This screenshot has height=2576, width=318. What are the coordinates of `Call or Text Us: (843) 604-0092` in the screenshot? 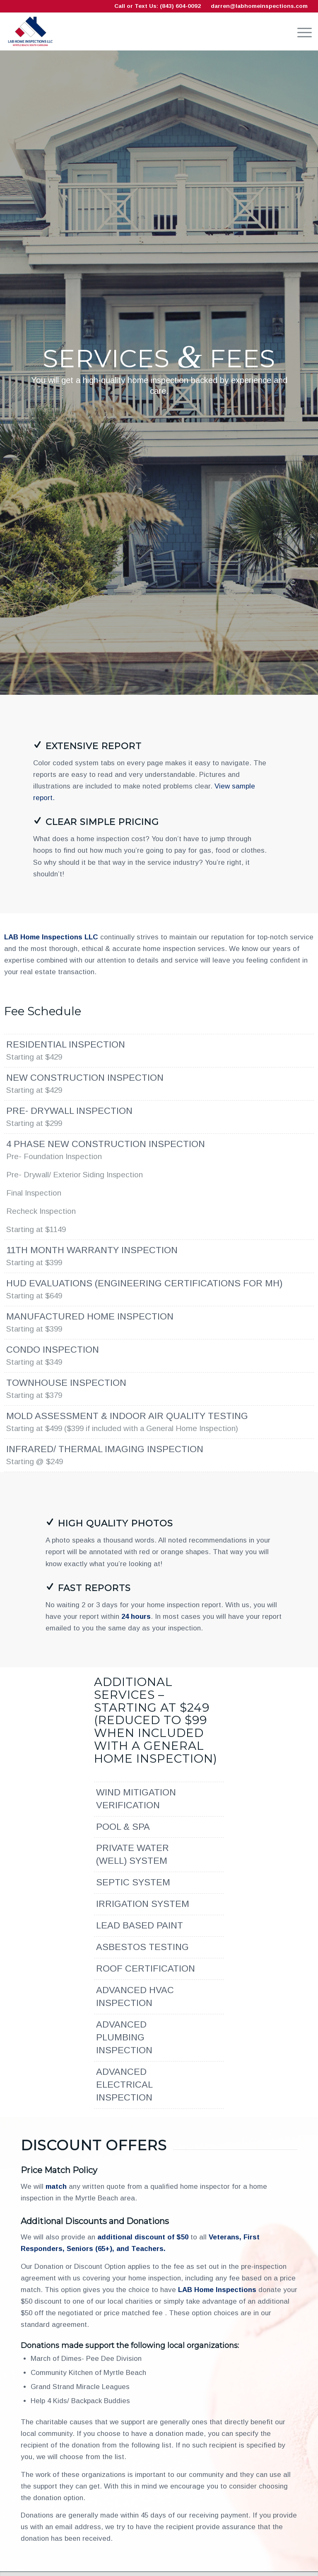 It's located at (157, 6).